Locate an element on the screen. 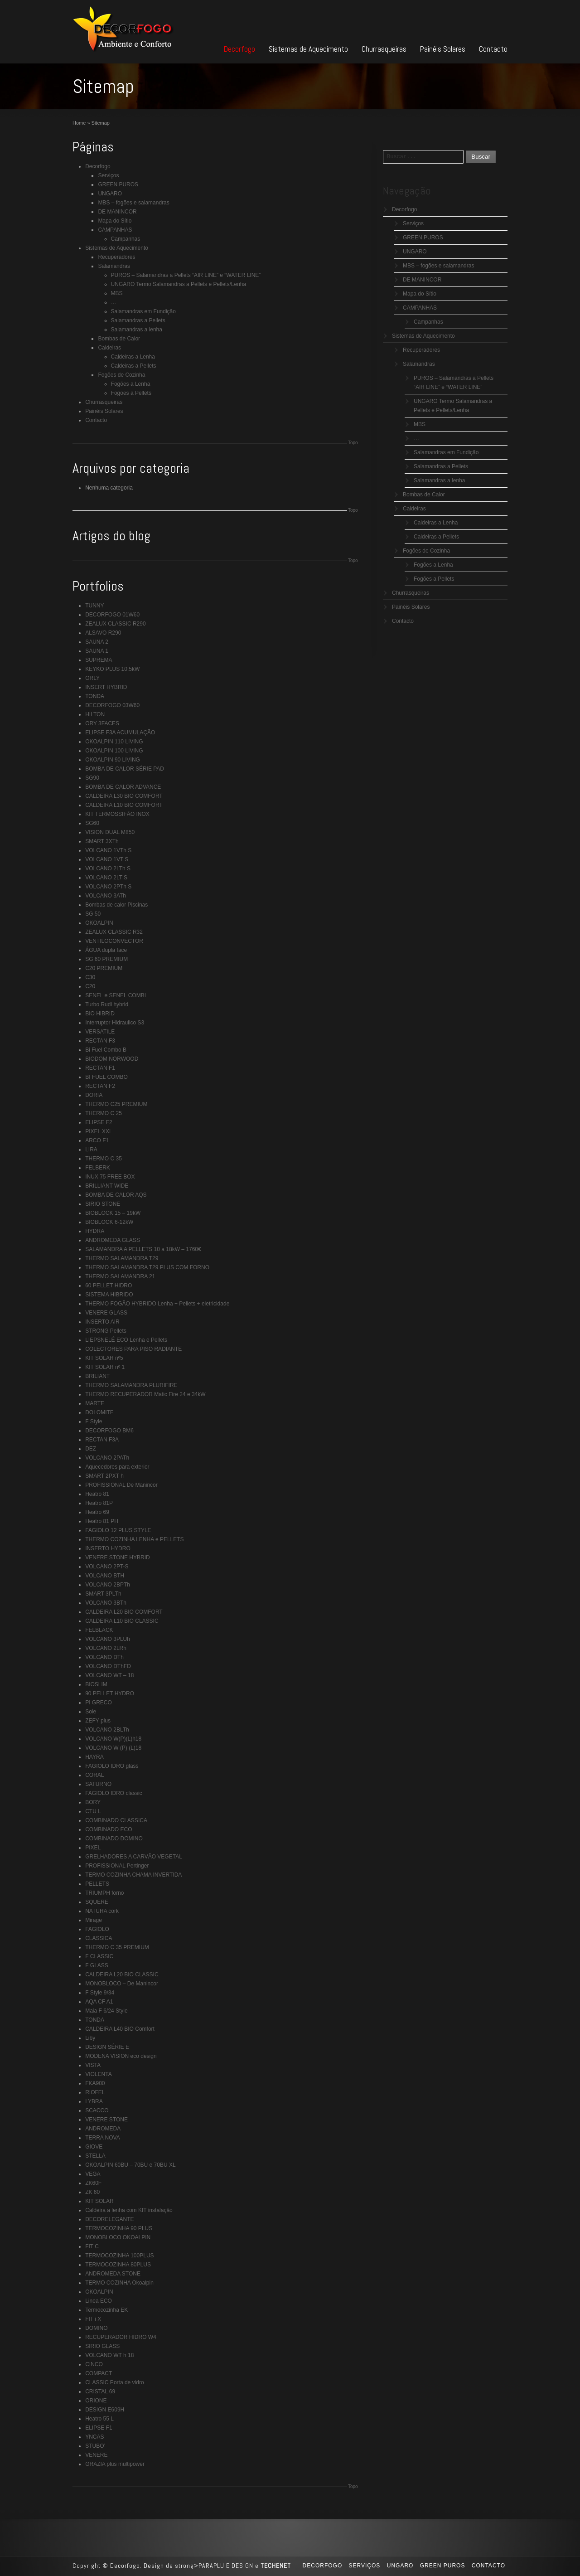 This screenshot has height=2576, width=580. ANDROMEDA GLASS is located at coordinates (112, 1240).